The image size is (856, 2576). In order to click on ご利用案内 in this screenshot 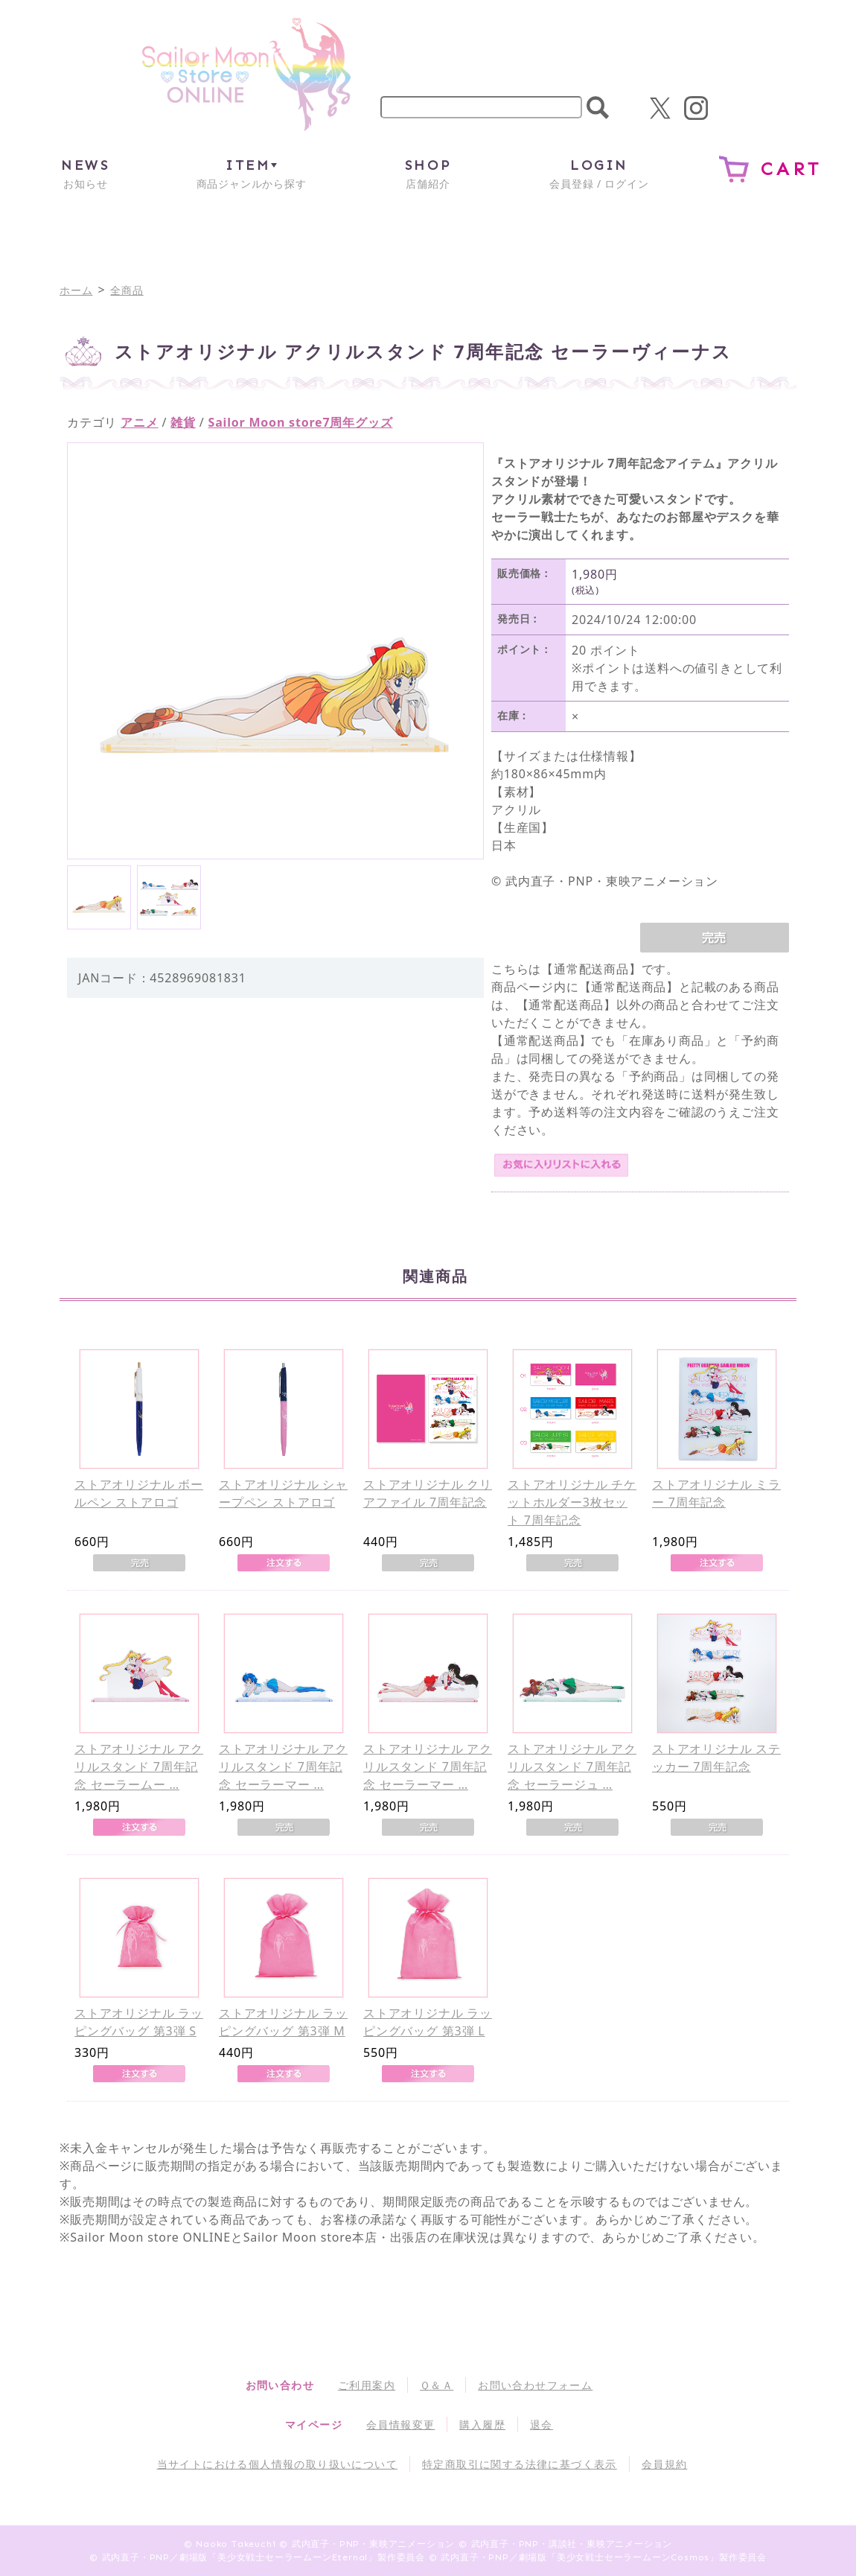, I will do `click(366, 2385)`.